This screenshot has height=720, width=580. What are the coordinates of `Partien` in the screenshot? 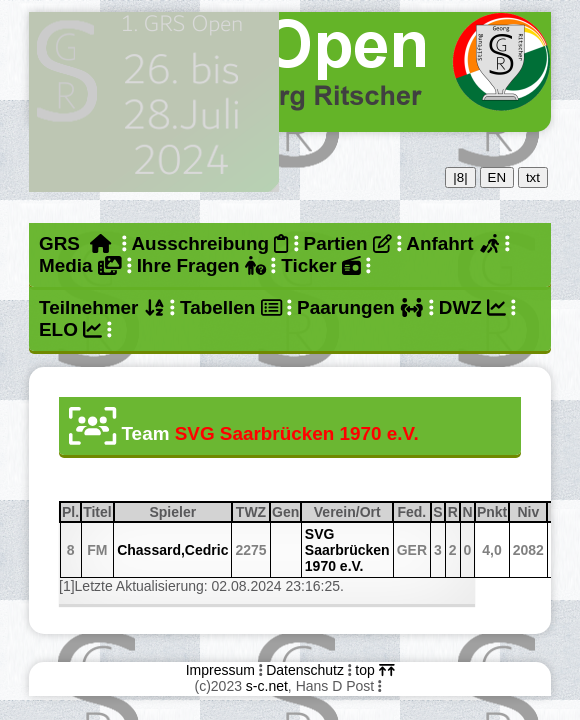 It's located at (348, 243).